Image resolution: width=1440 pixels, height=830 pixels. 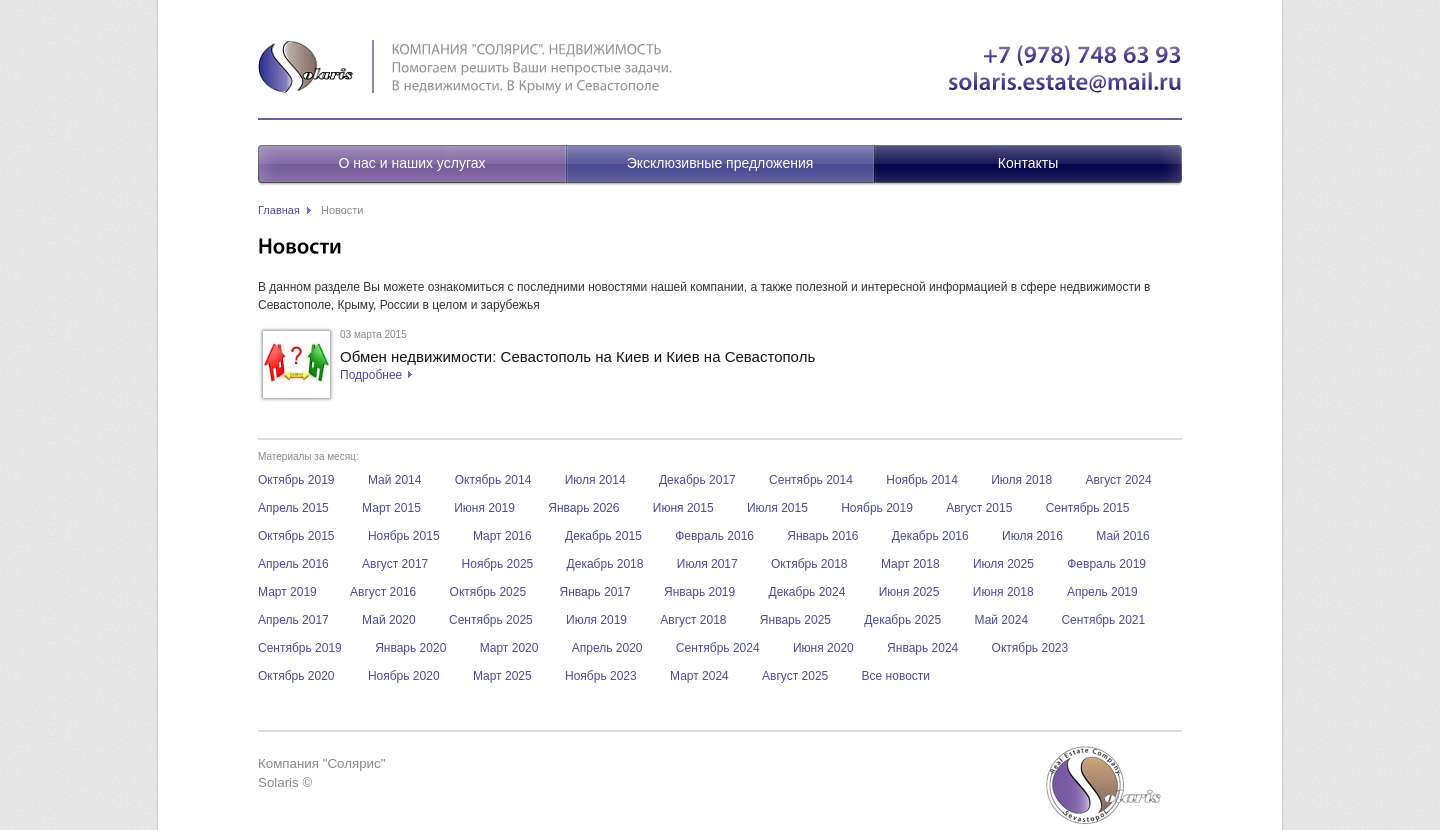 I want to click on Сентябрь 2025, so click(x=491, y=620).